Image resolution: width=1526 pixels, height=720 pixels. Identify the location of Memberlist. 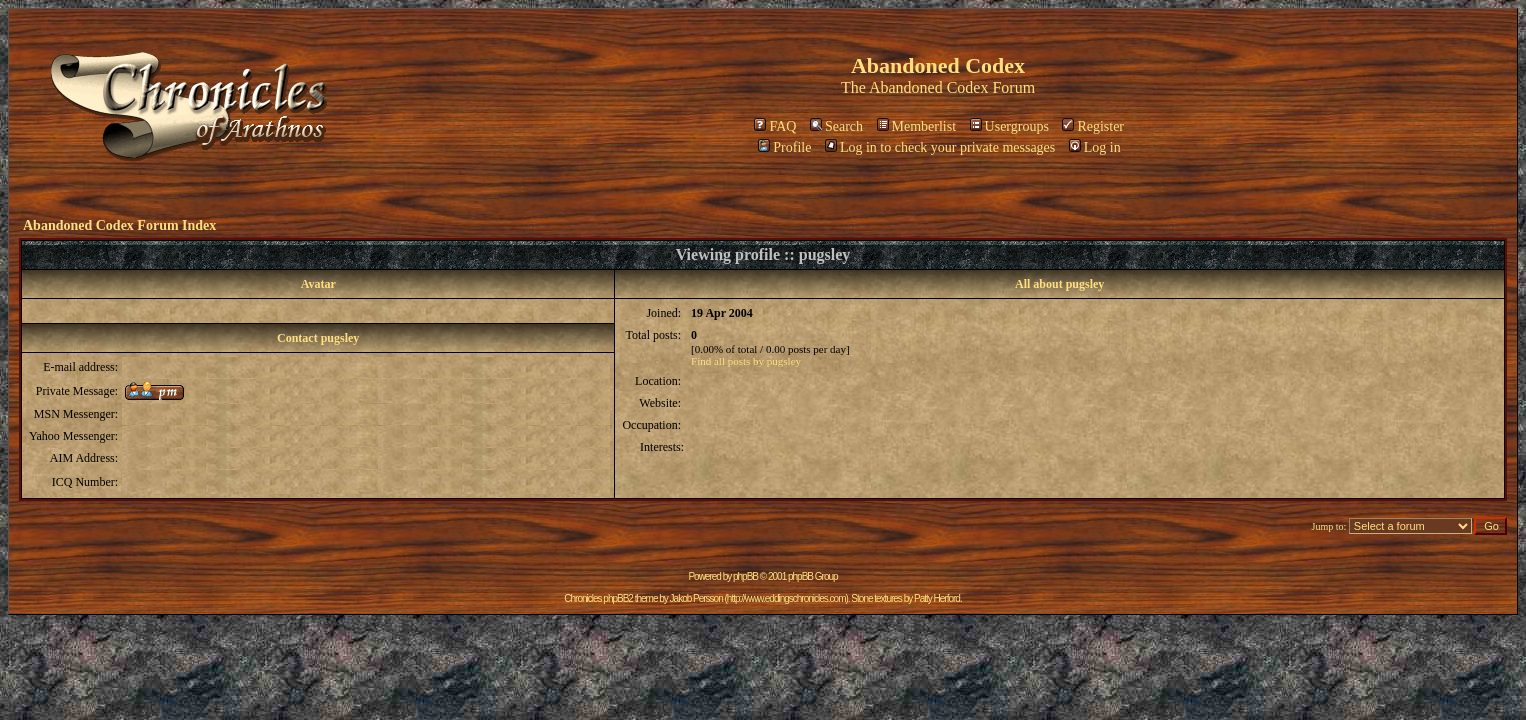
(917, 126).